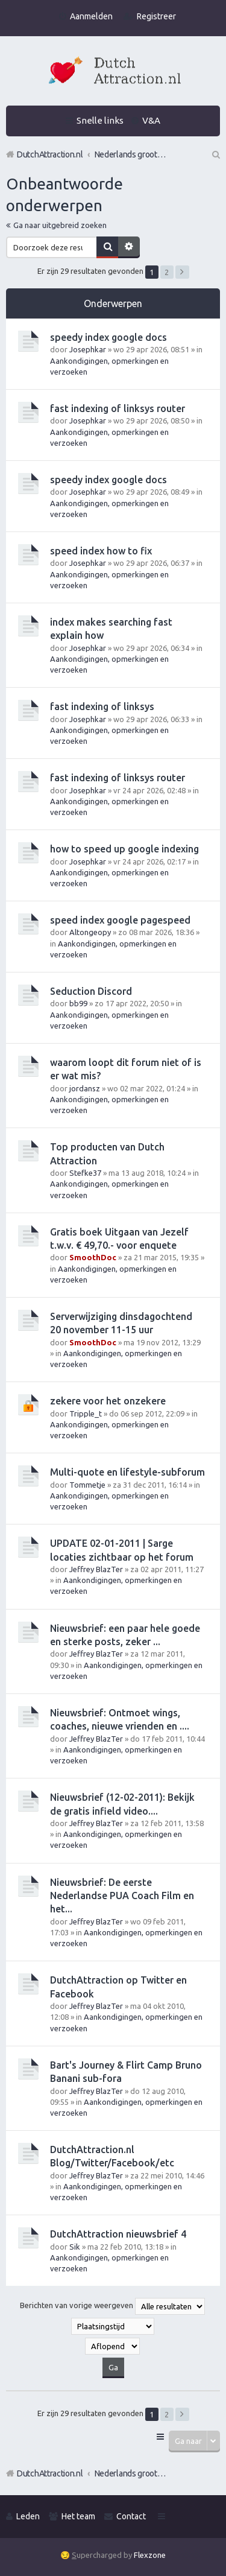  Describe the element at coordinates (156, 16) in the screenshot. I see `Registreer [menuitem]` at that location.